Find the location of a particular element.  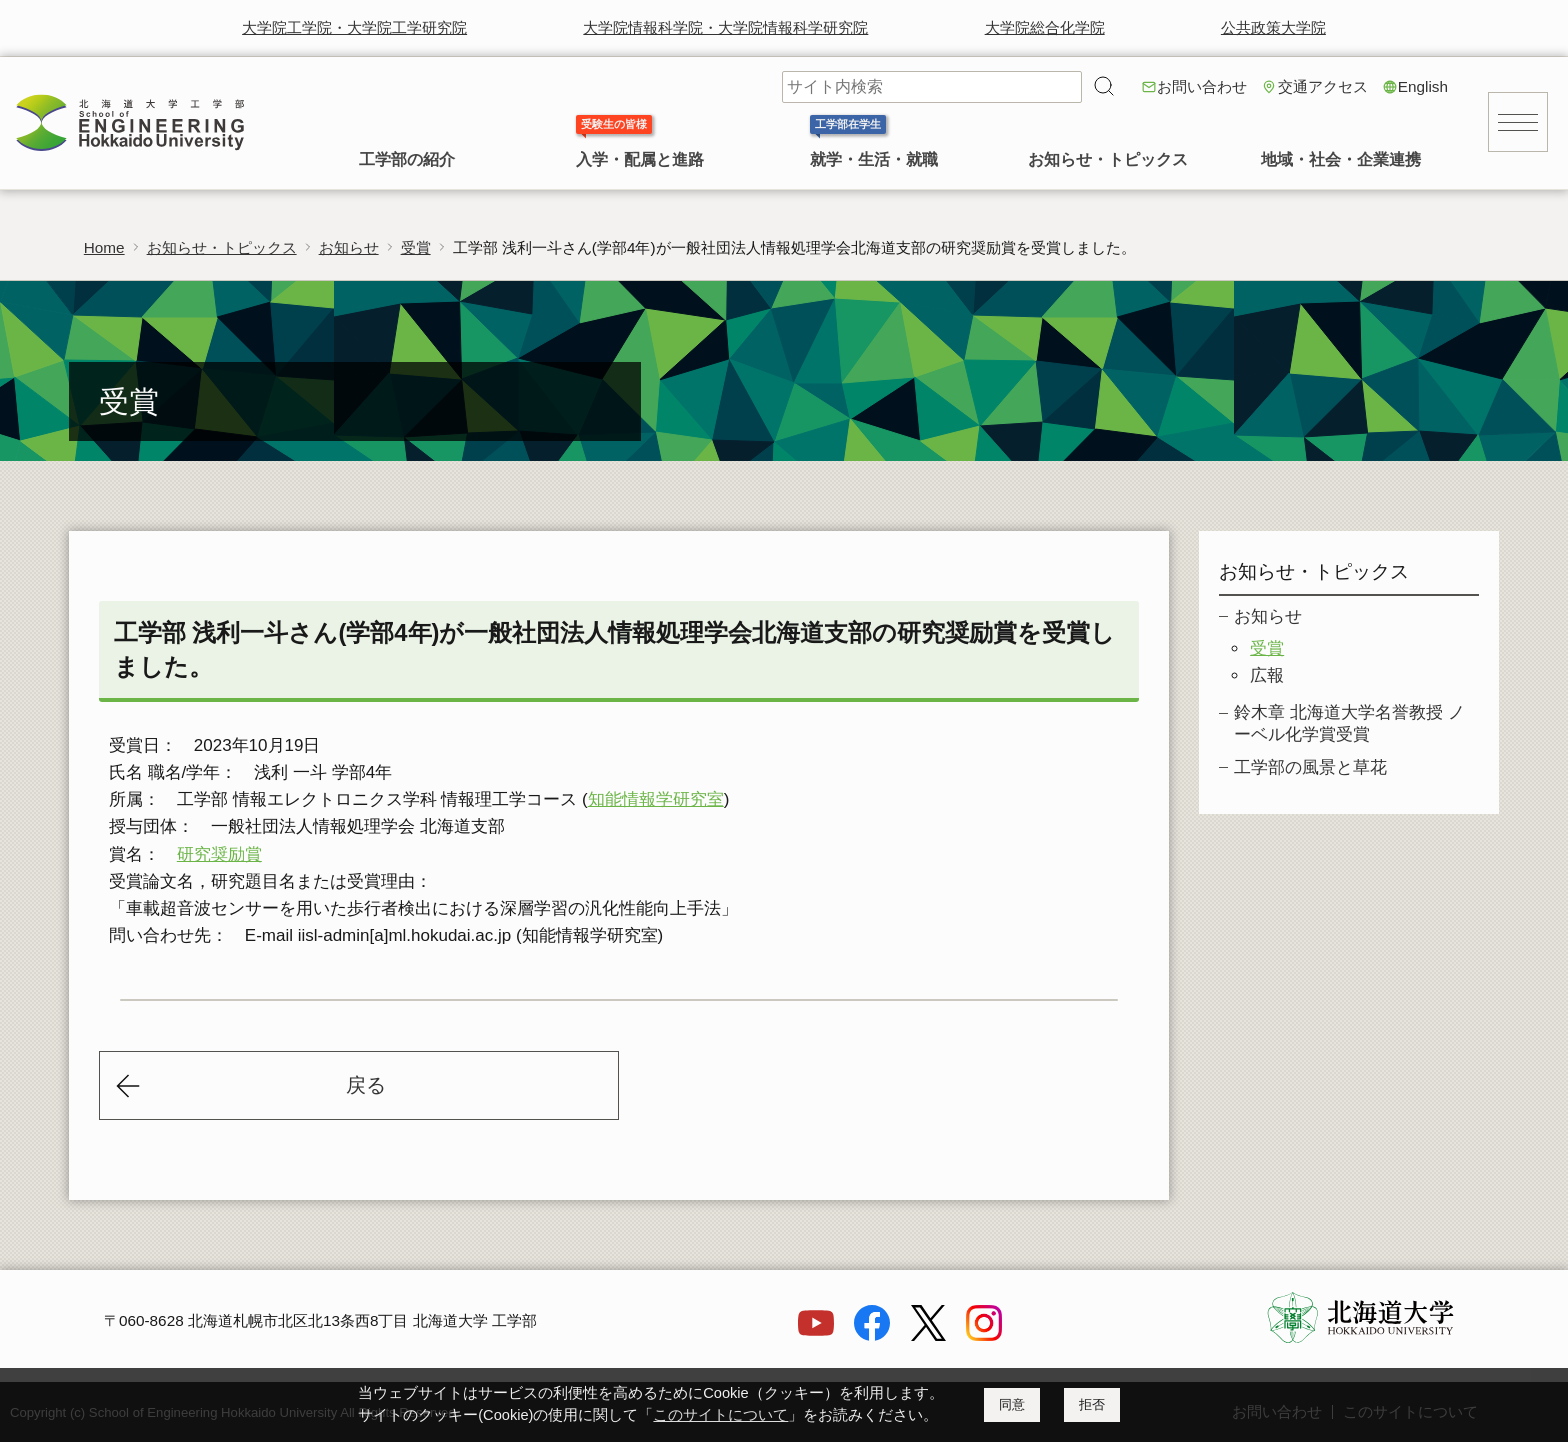

[YouTube] is located at coordinates (816, 1335).